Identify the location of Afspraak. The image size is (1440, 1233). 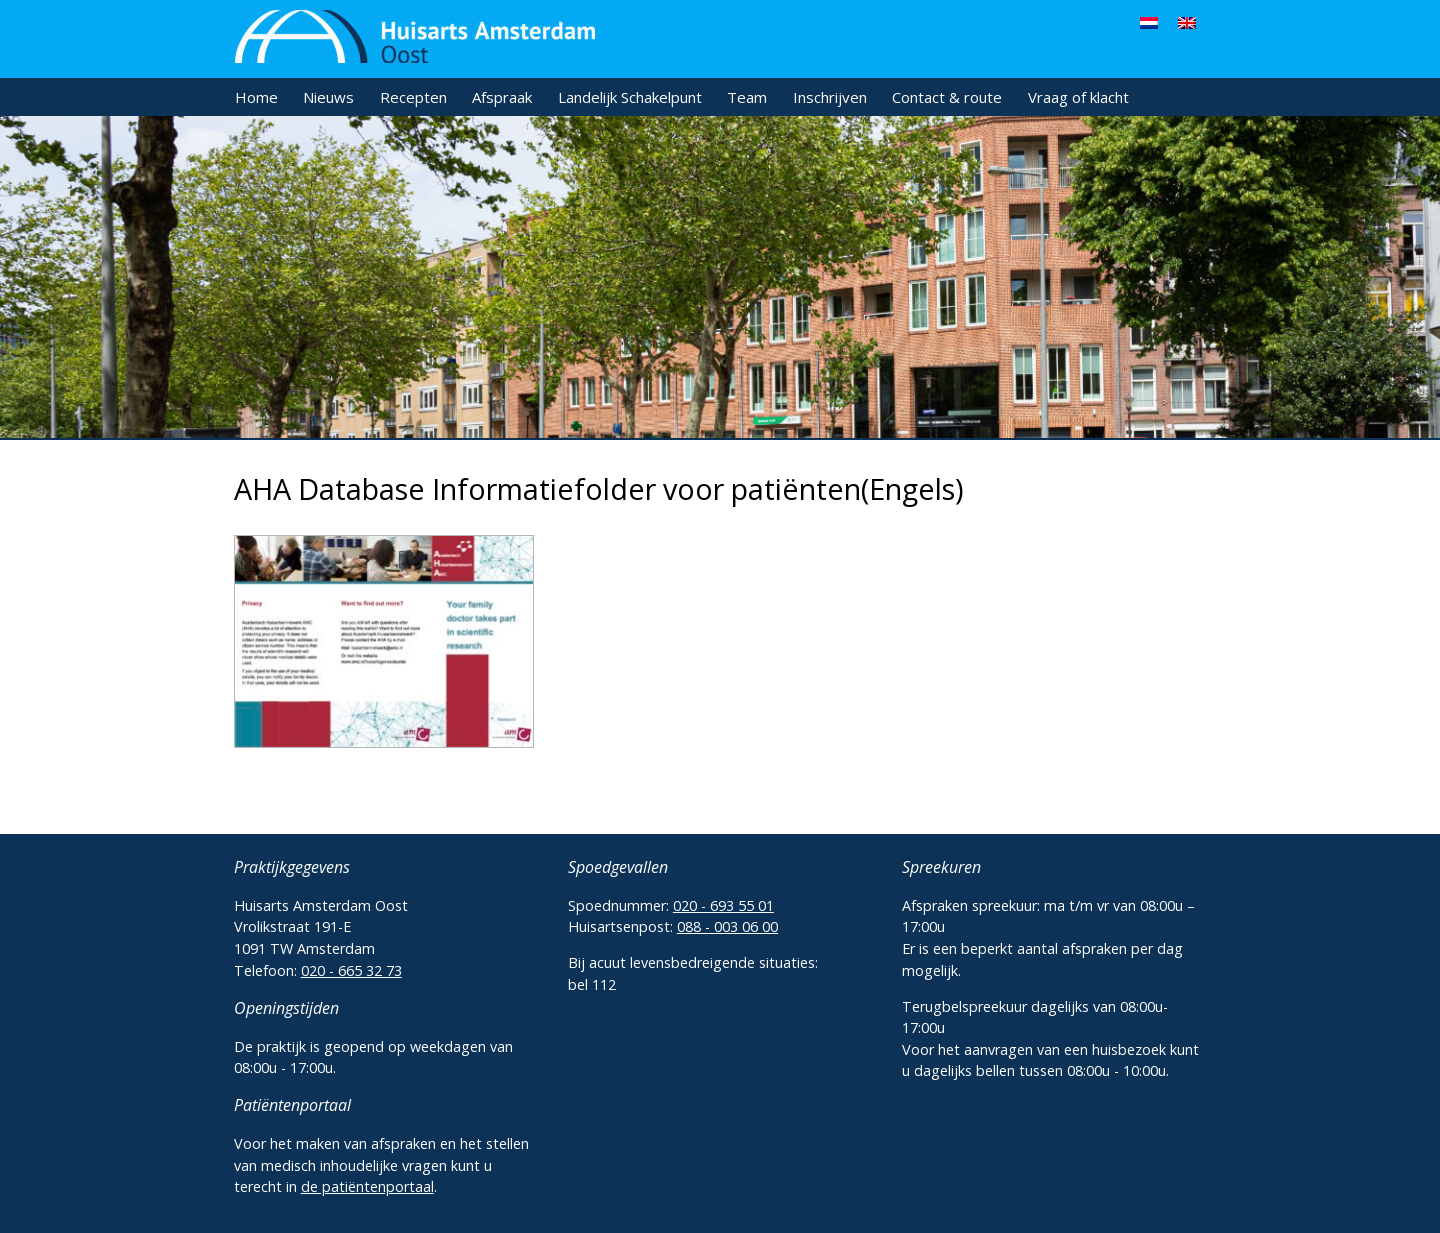
(502, 97).